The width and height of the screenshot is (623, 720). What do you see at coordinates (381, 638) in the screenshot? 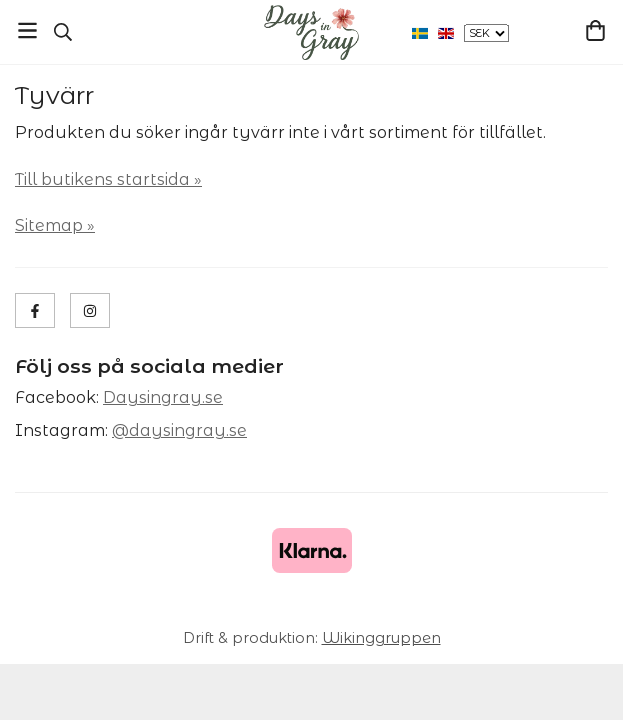
I see `Wikinggruppen` at bounding box center [381, 638].